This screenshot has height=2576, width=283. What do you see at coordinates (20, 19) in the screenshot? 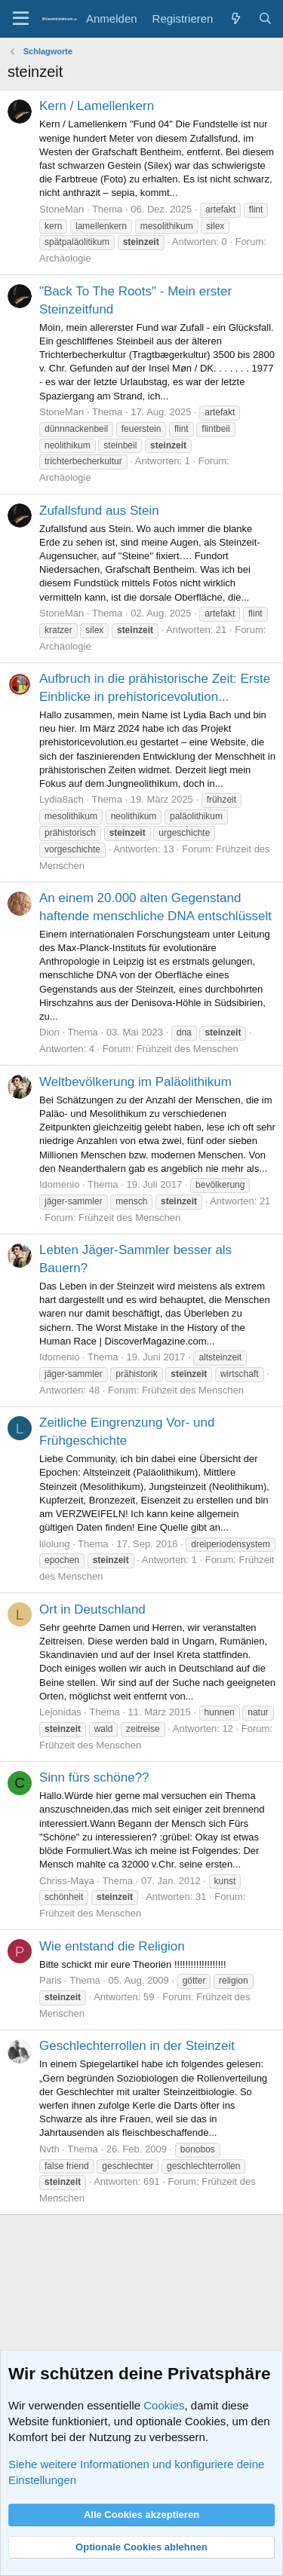
I see `[Menü]` at bounding box center [20, 19].